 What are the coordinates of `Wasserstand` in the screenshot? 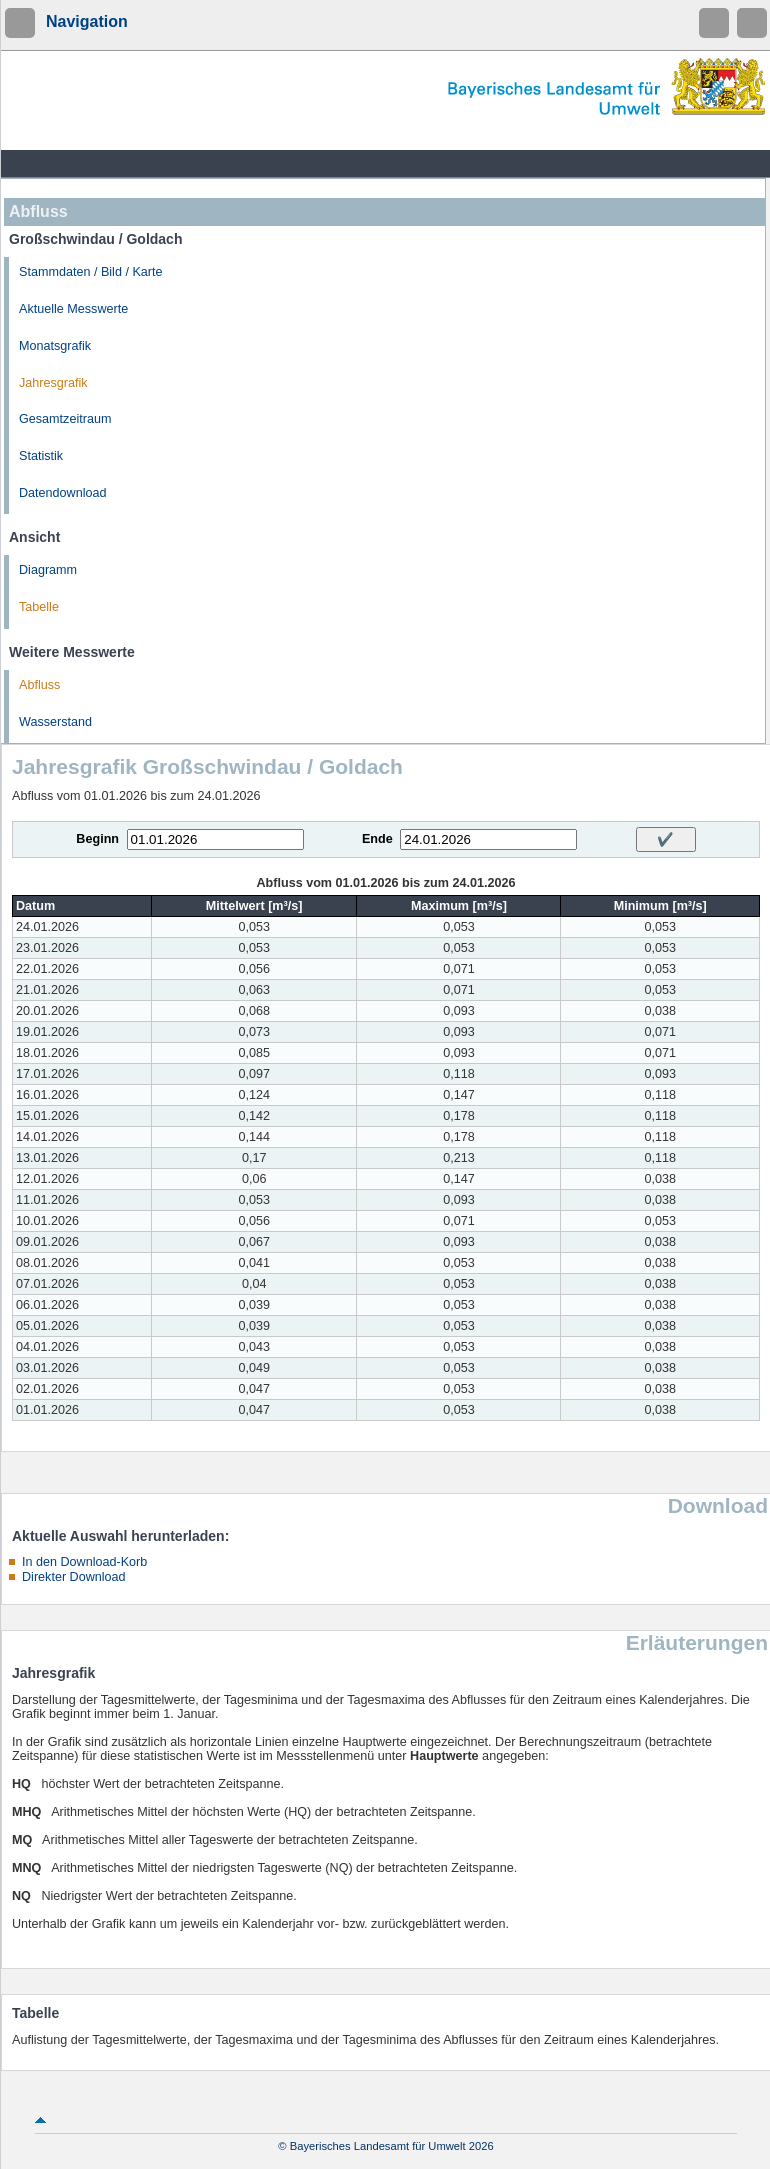 It's located at (55, 722).